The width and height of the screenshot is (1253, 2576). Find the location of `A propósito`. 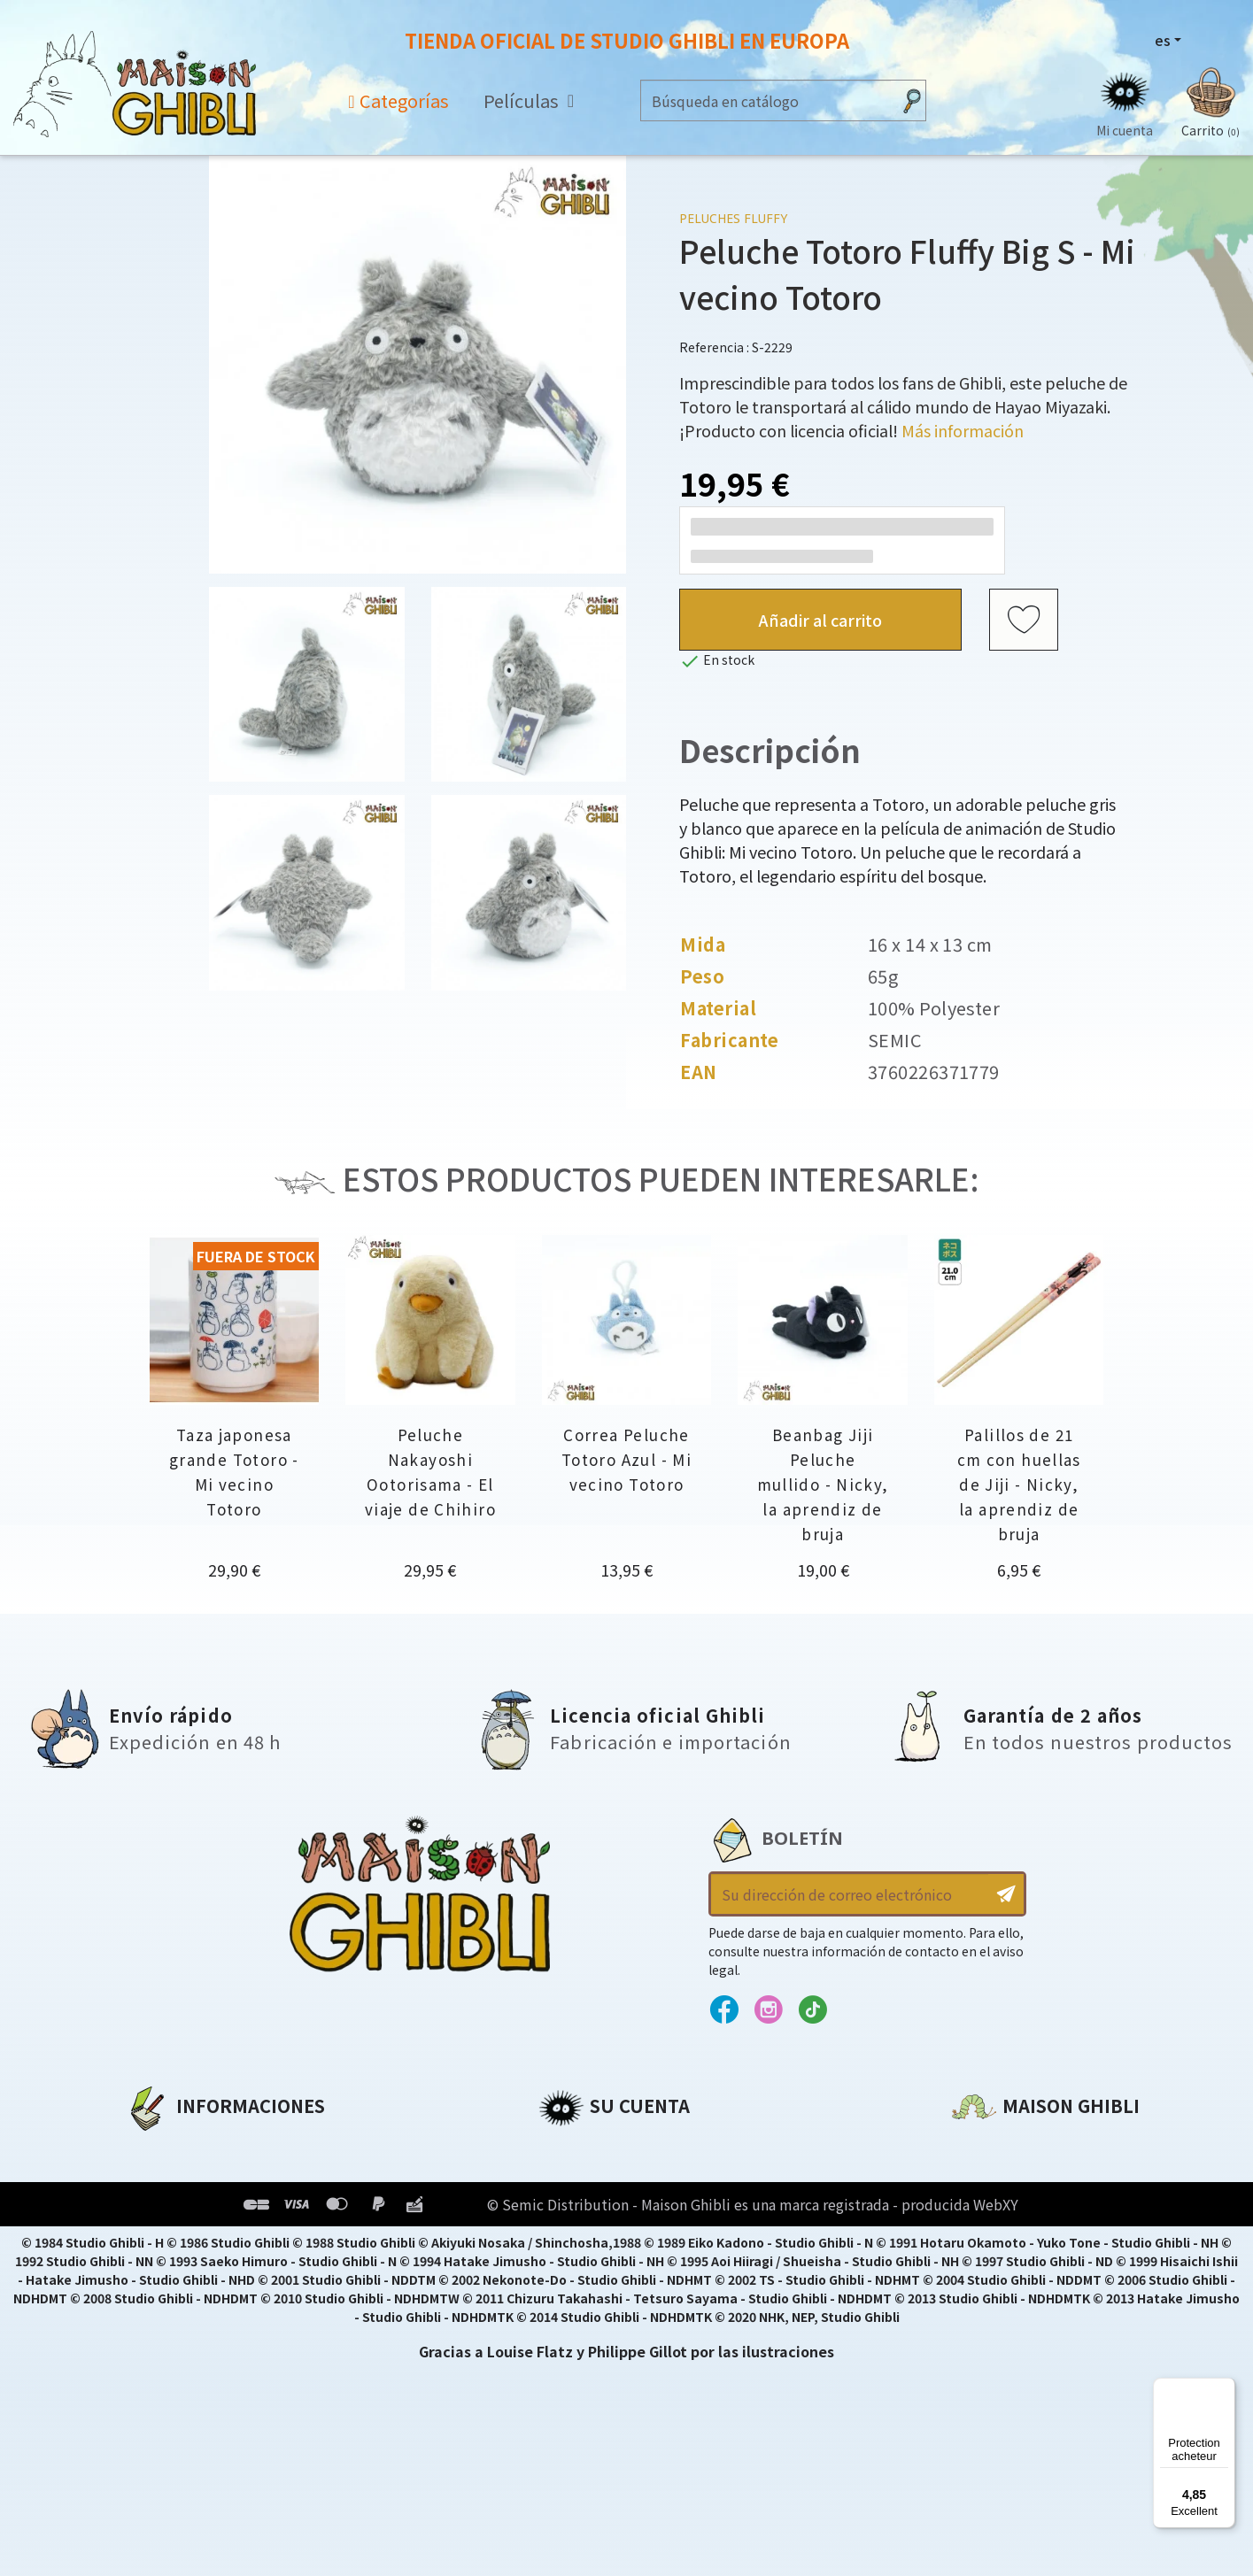

A propósito is located at coordinates (169, 2147).